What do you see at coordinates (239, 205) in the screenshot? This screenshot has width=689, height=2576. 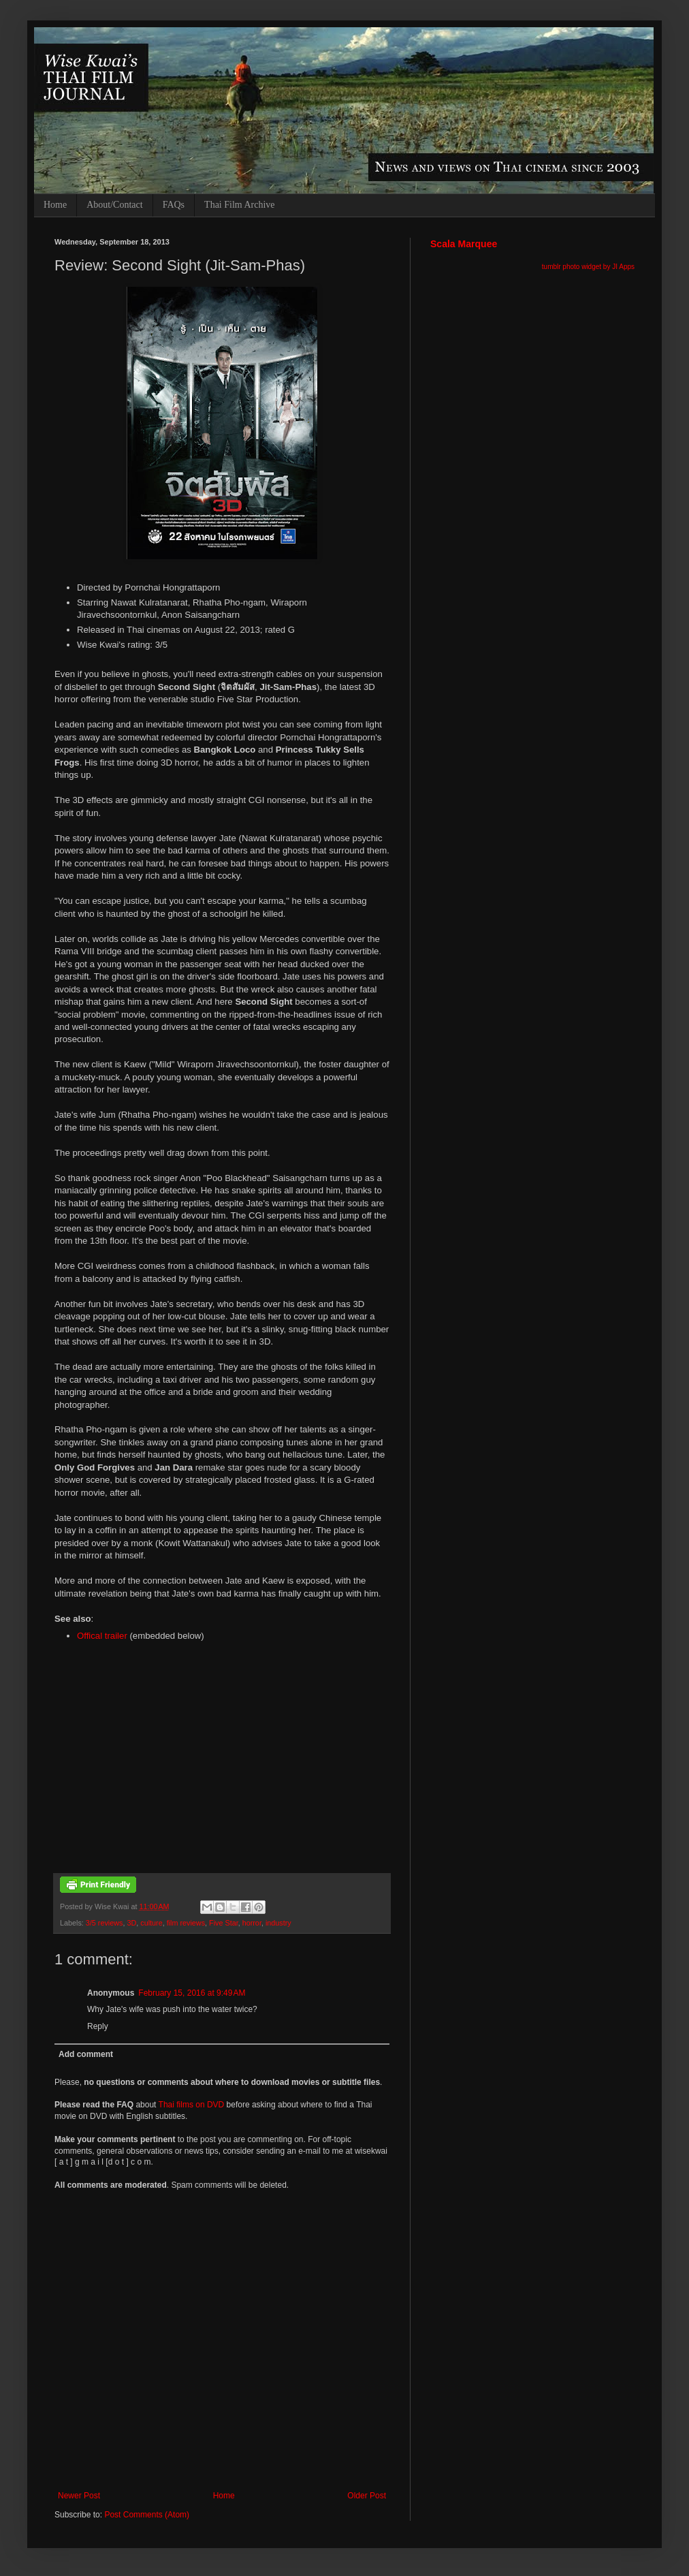 I see `Thai Film Archive` at bounding box center [239, 205].